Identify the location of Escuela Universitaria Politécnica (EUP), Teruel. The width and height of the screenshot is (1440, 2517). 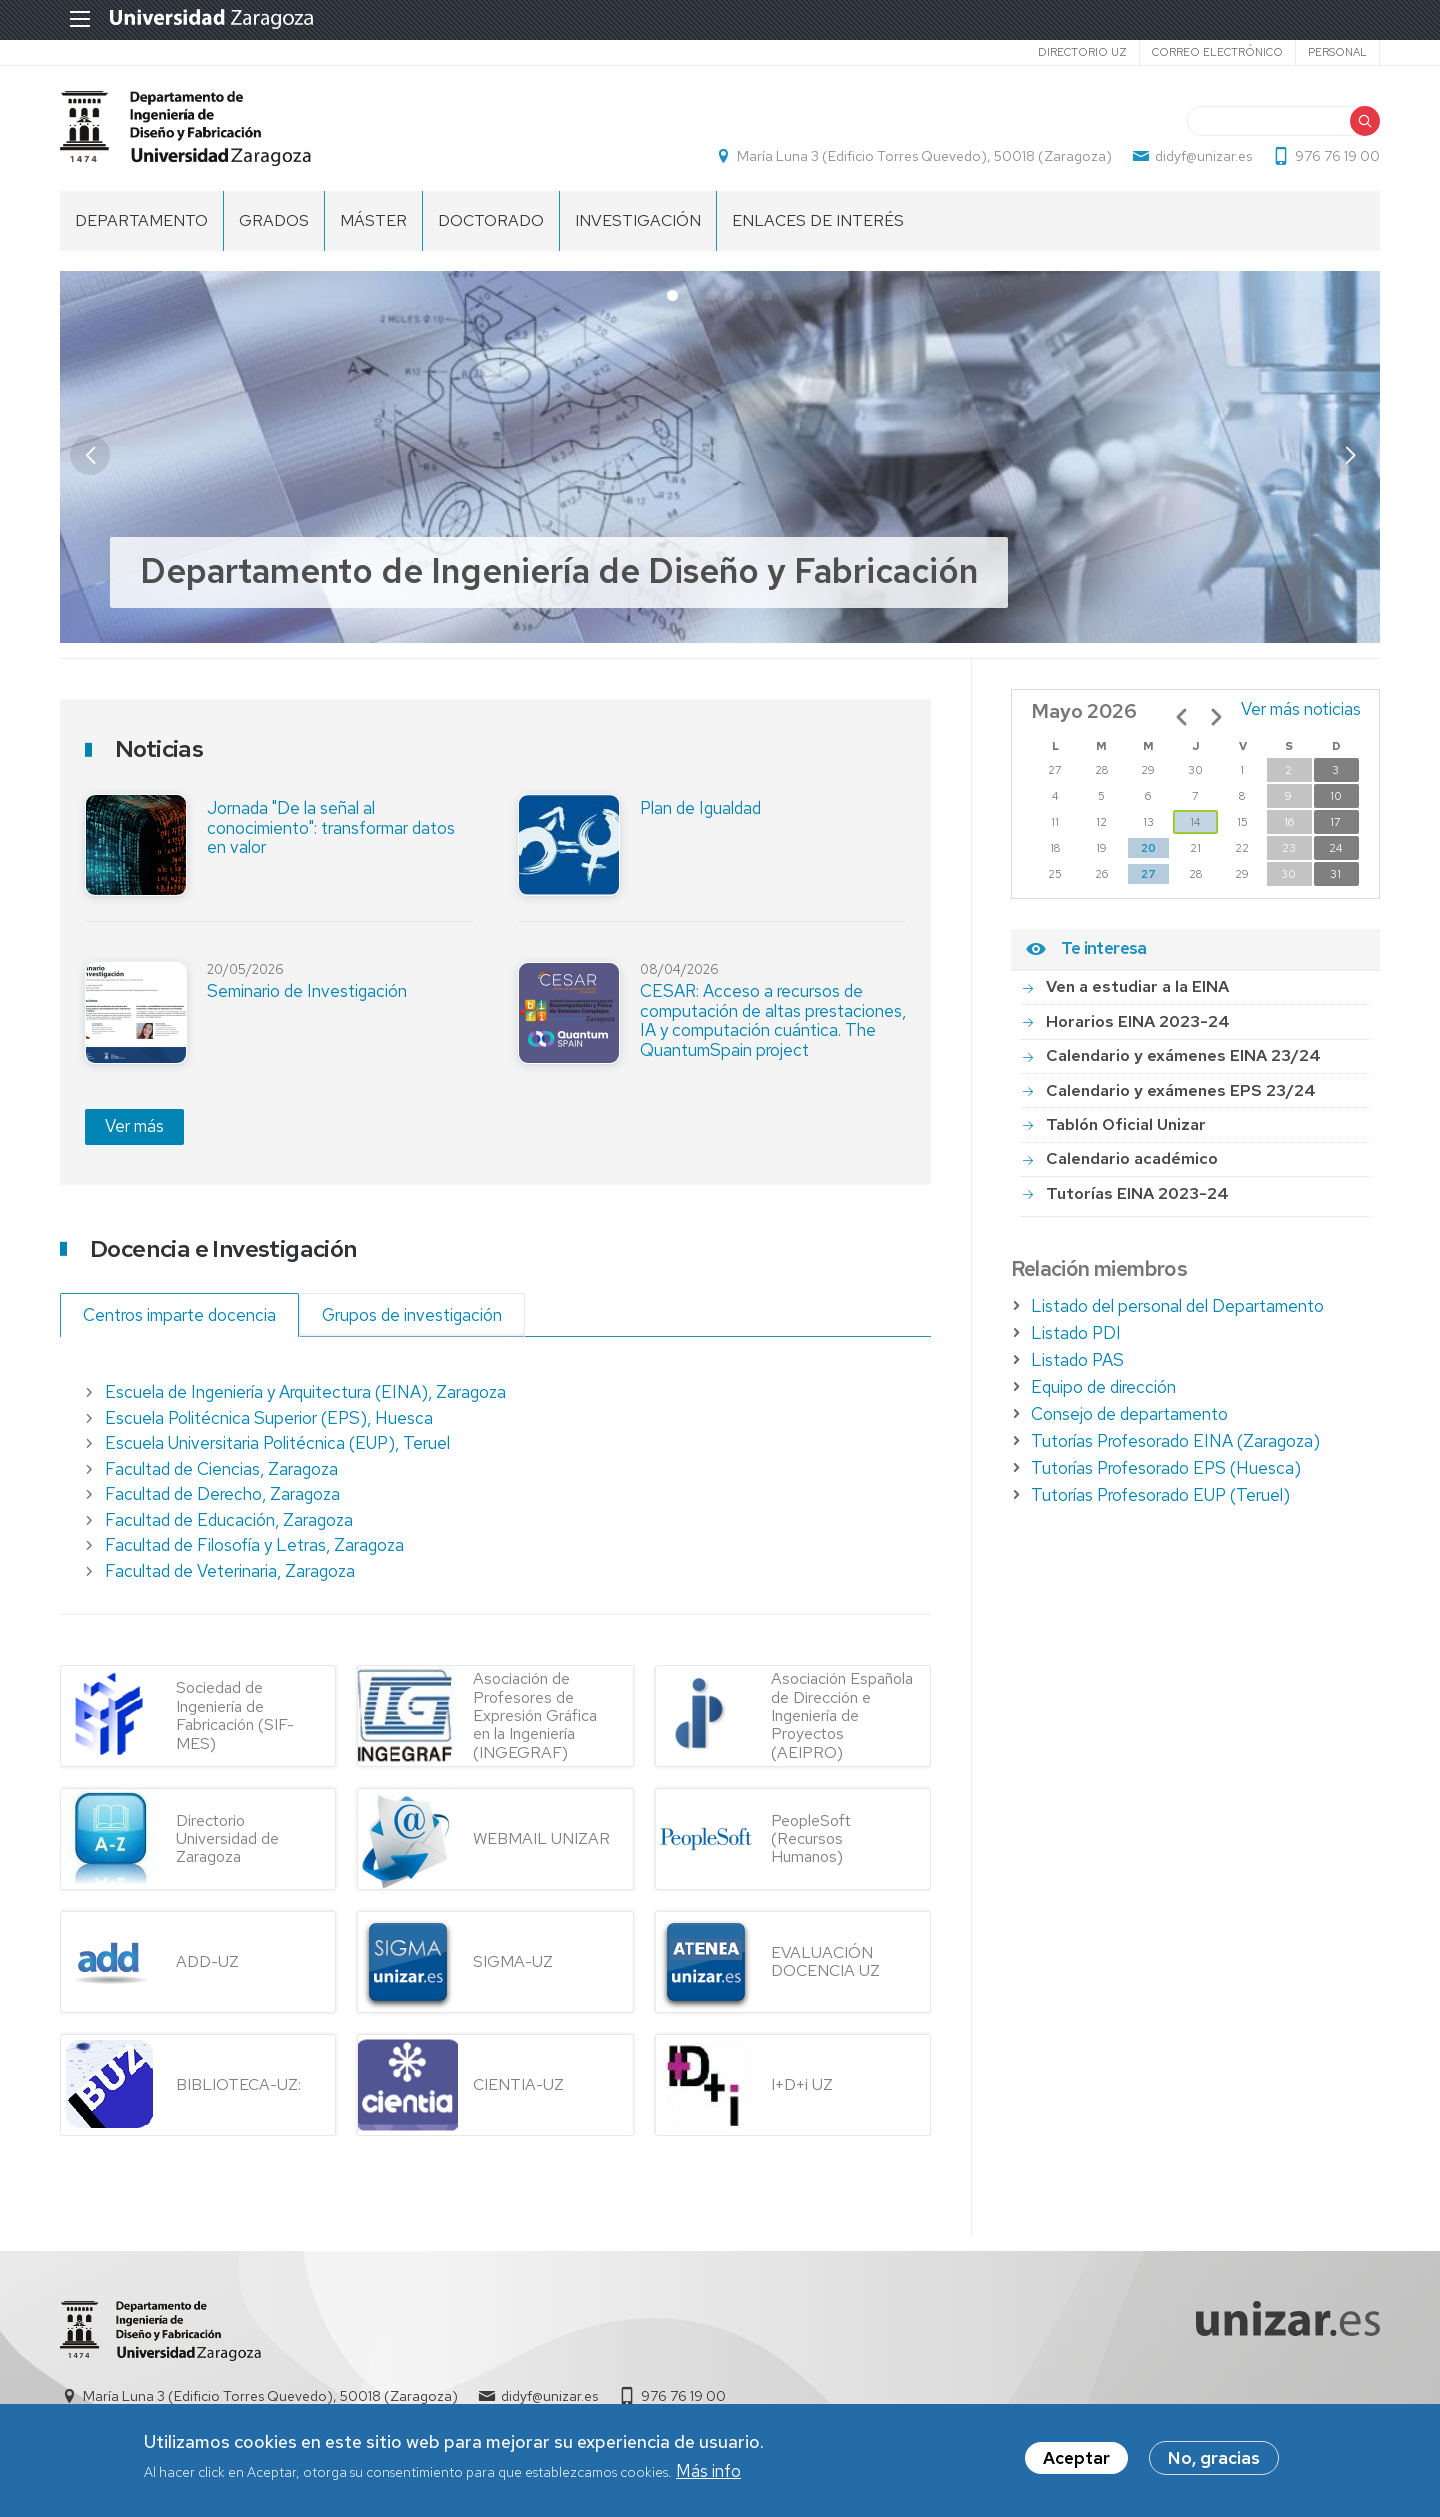
(277, 1443).